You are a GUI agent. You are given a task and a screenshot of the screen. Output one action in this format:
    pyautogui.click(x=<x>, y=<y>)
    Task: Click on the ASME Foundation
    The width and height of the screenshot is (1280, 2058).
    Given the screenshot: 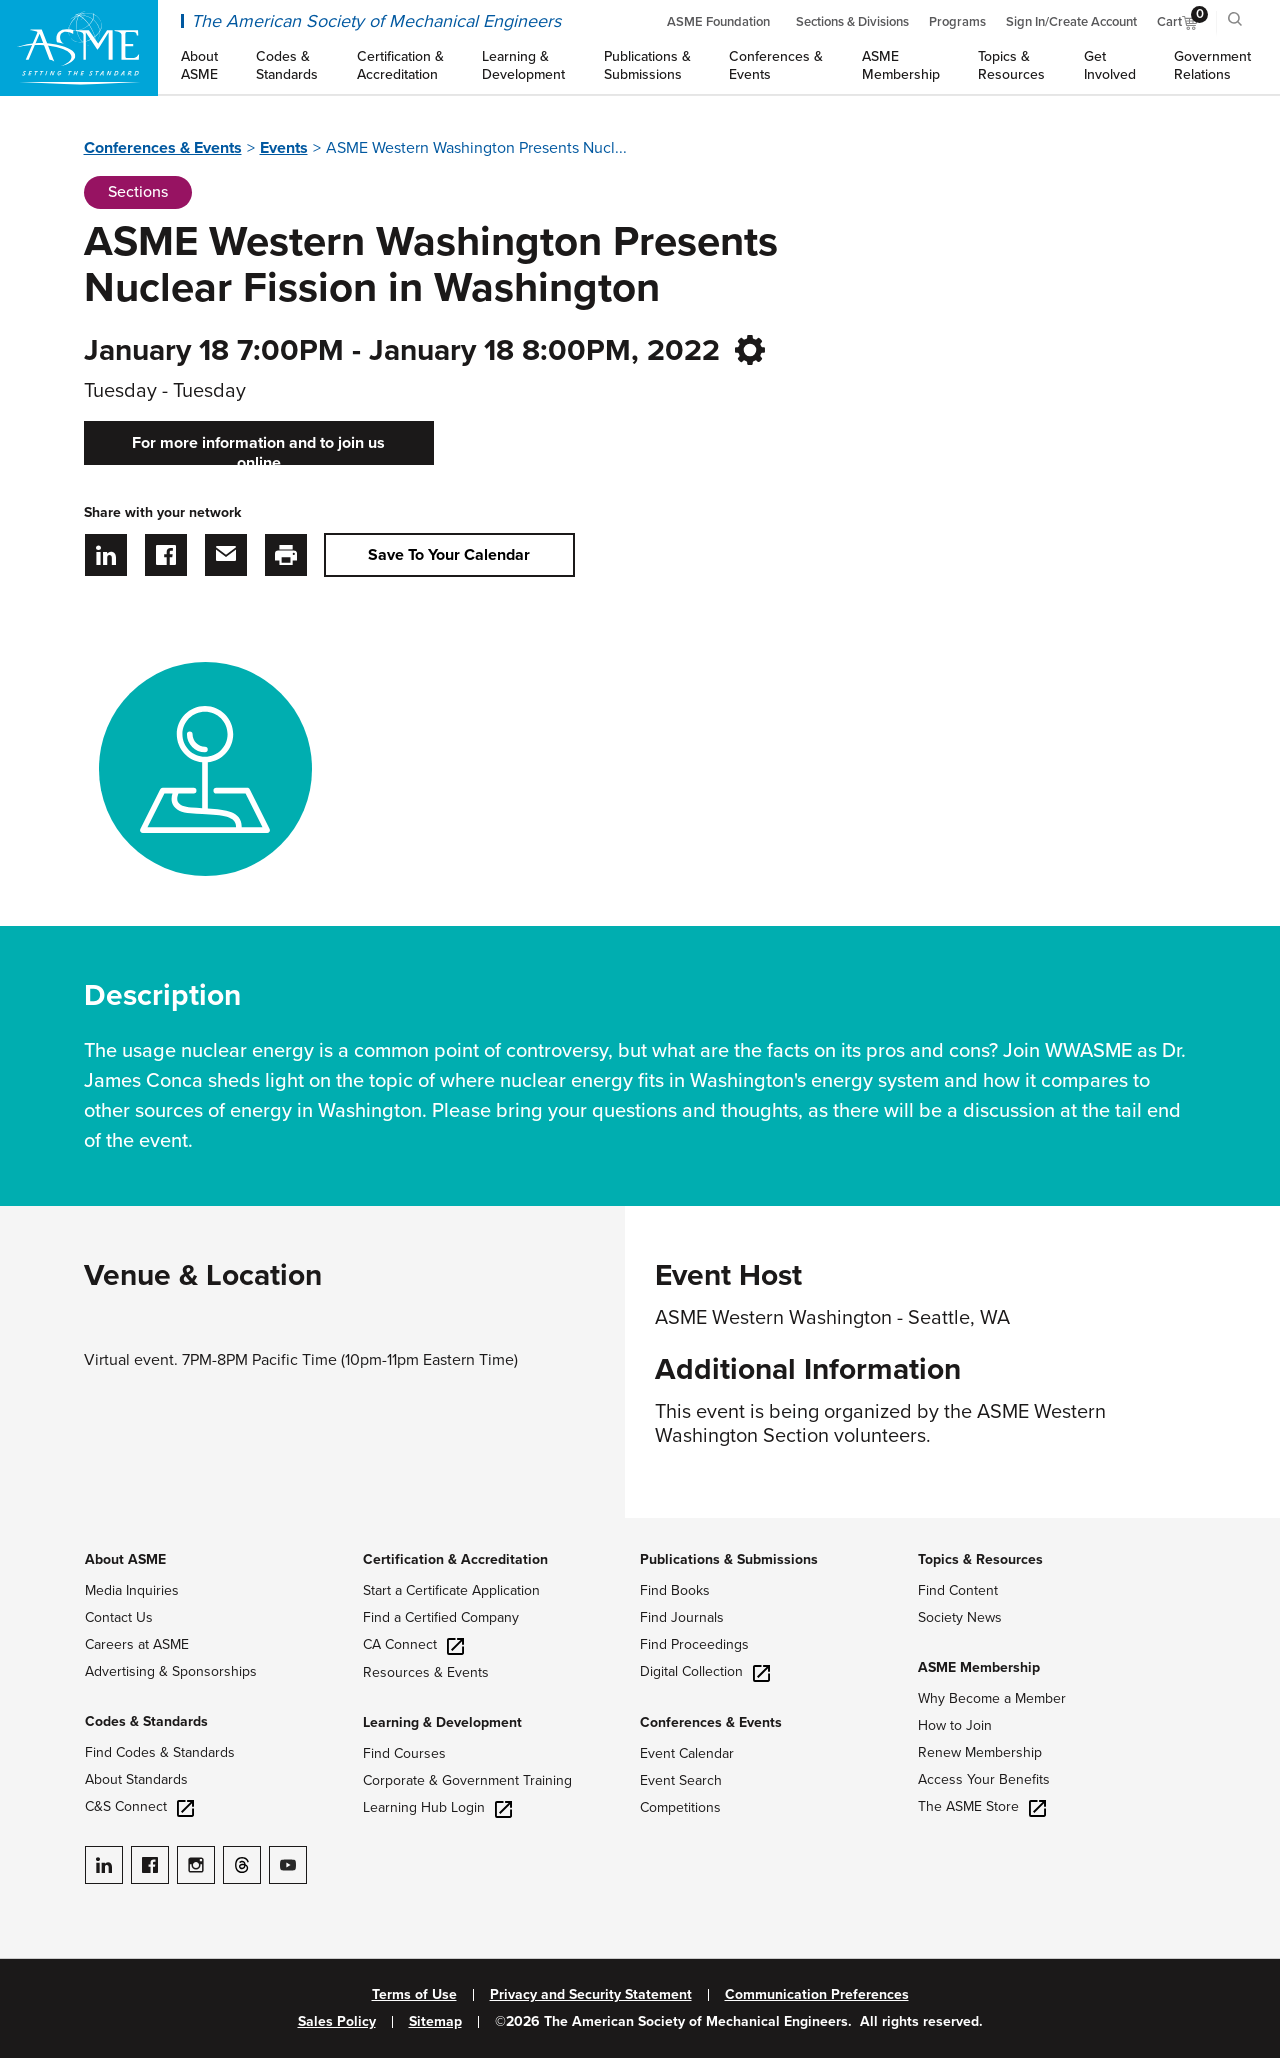 What is the action you would take?
    pyautogui.click(x=718, y=22)
    